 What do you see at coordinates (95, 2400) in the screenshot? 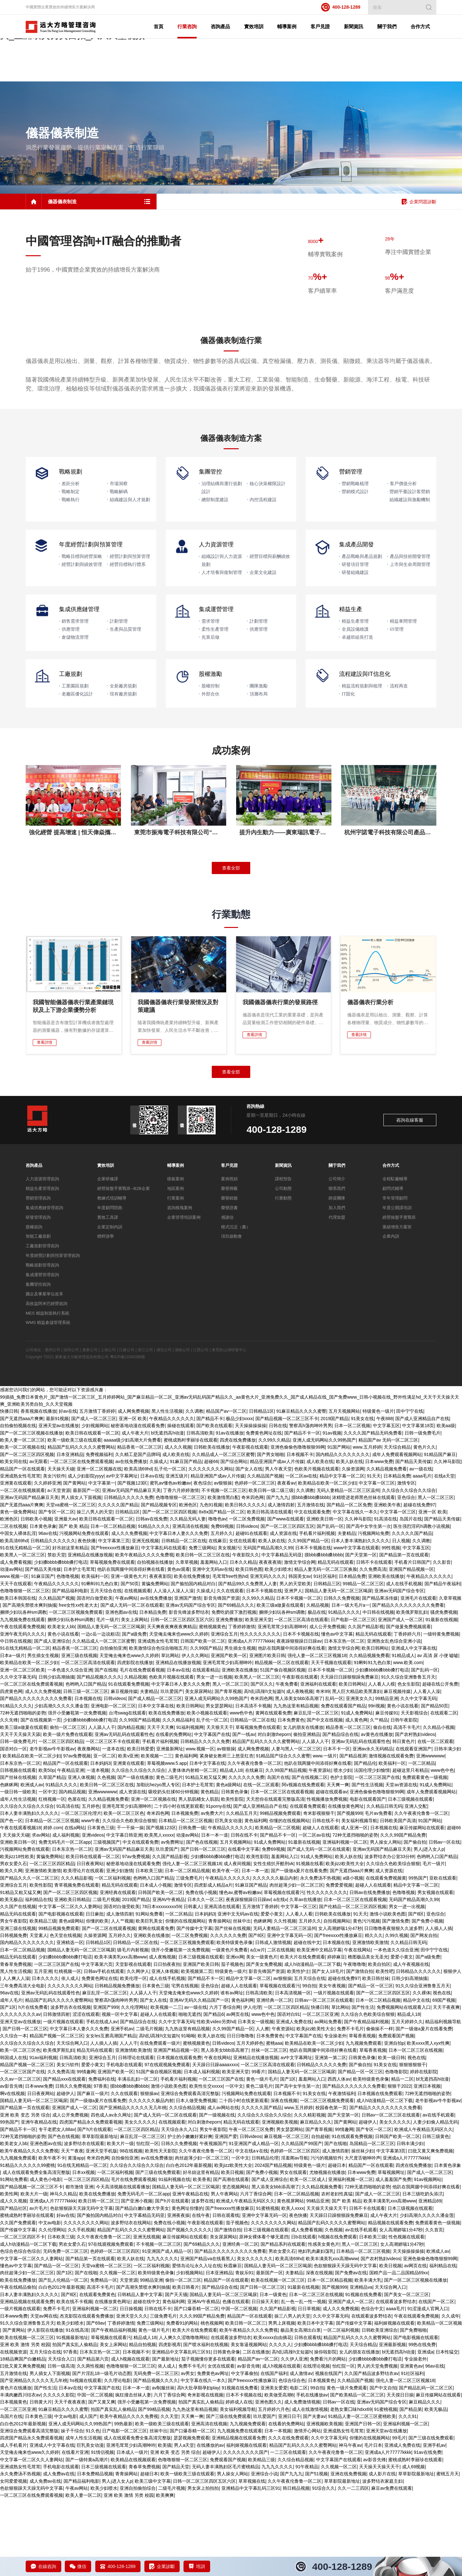
I see `国产69av` at bounding box center [95, 2400].